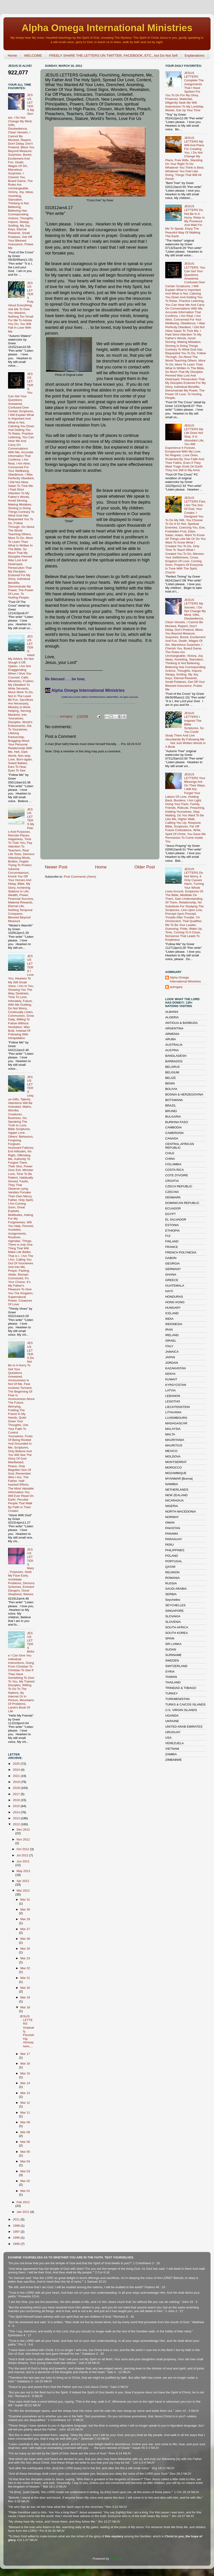  I want to click on Mar 17, so click(25, 2054).